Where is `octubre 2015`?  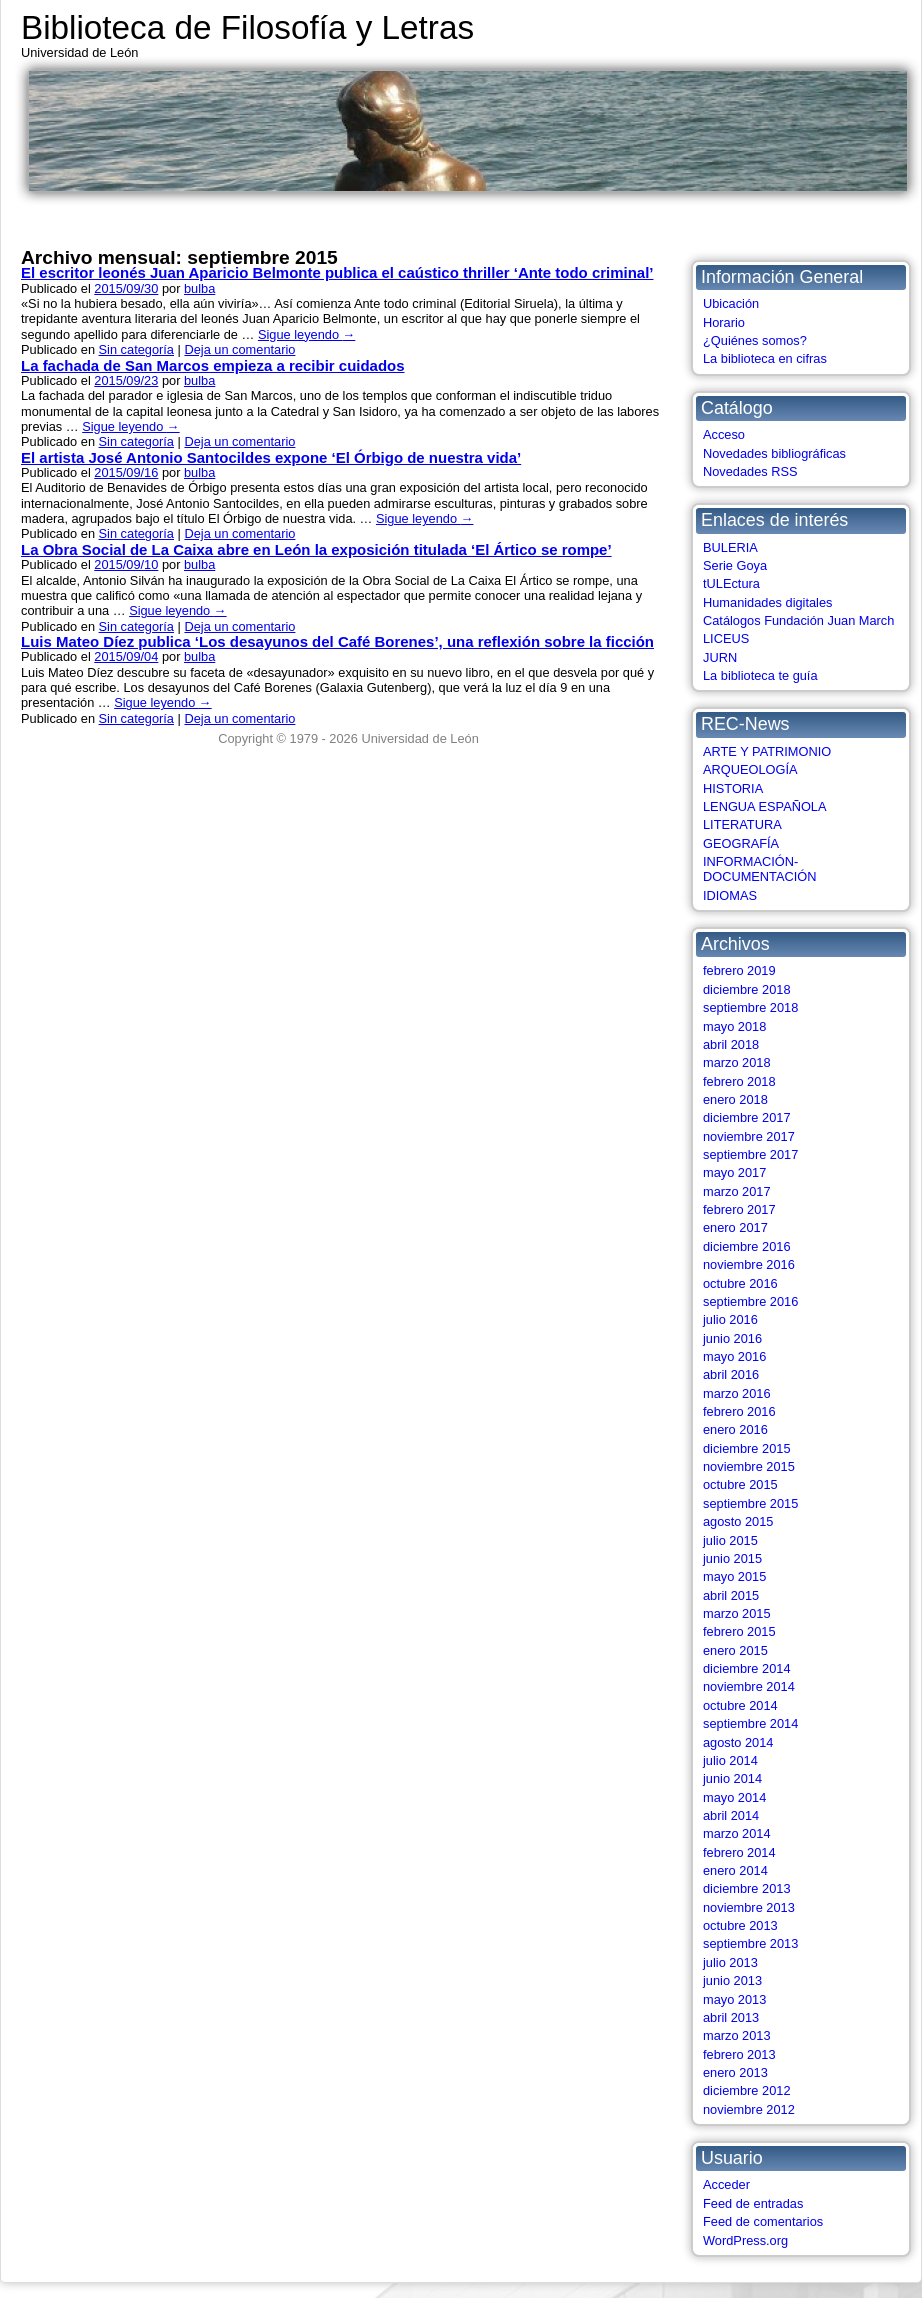
octubre 2015 is located at coordinates (740, 1484).